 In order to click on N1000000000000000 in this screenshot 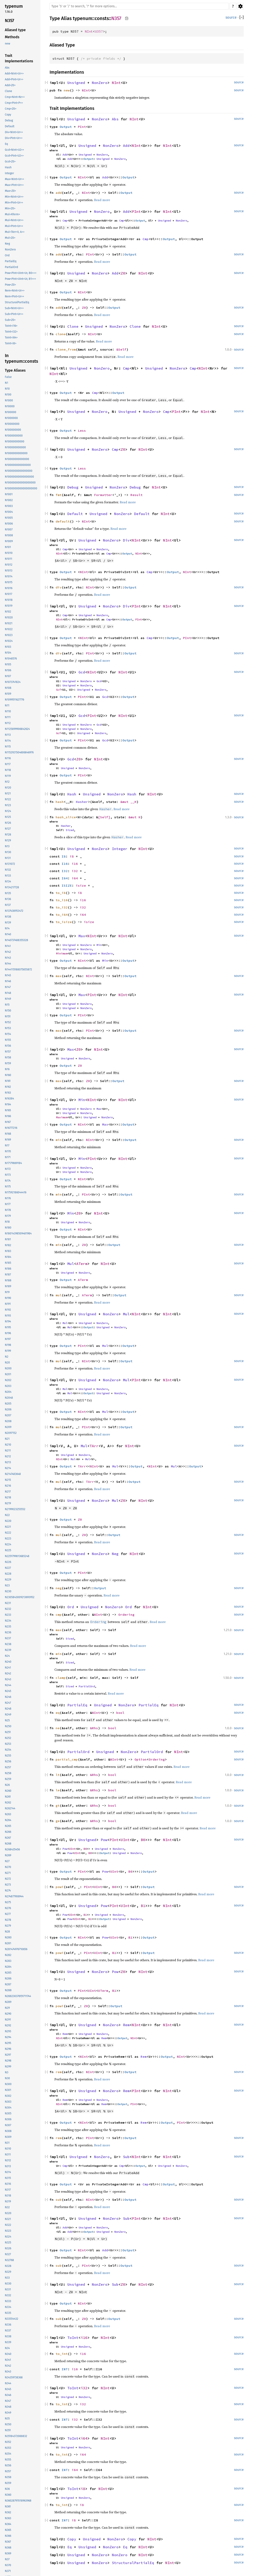, I will do `click(18, 471)`.